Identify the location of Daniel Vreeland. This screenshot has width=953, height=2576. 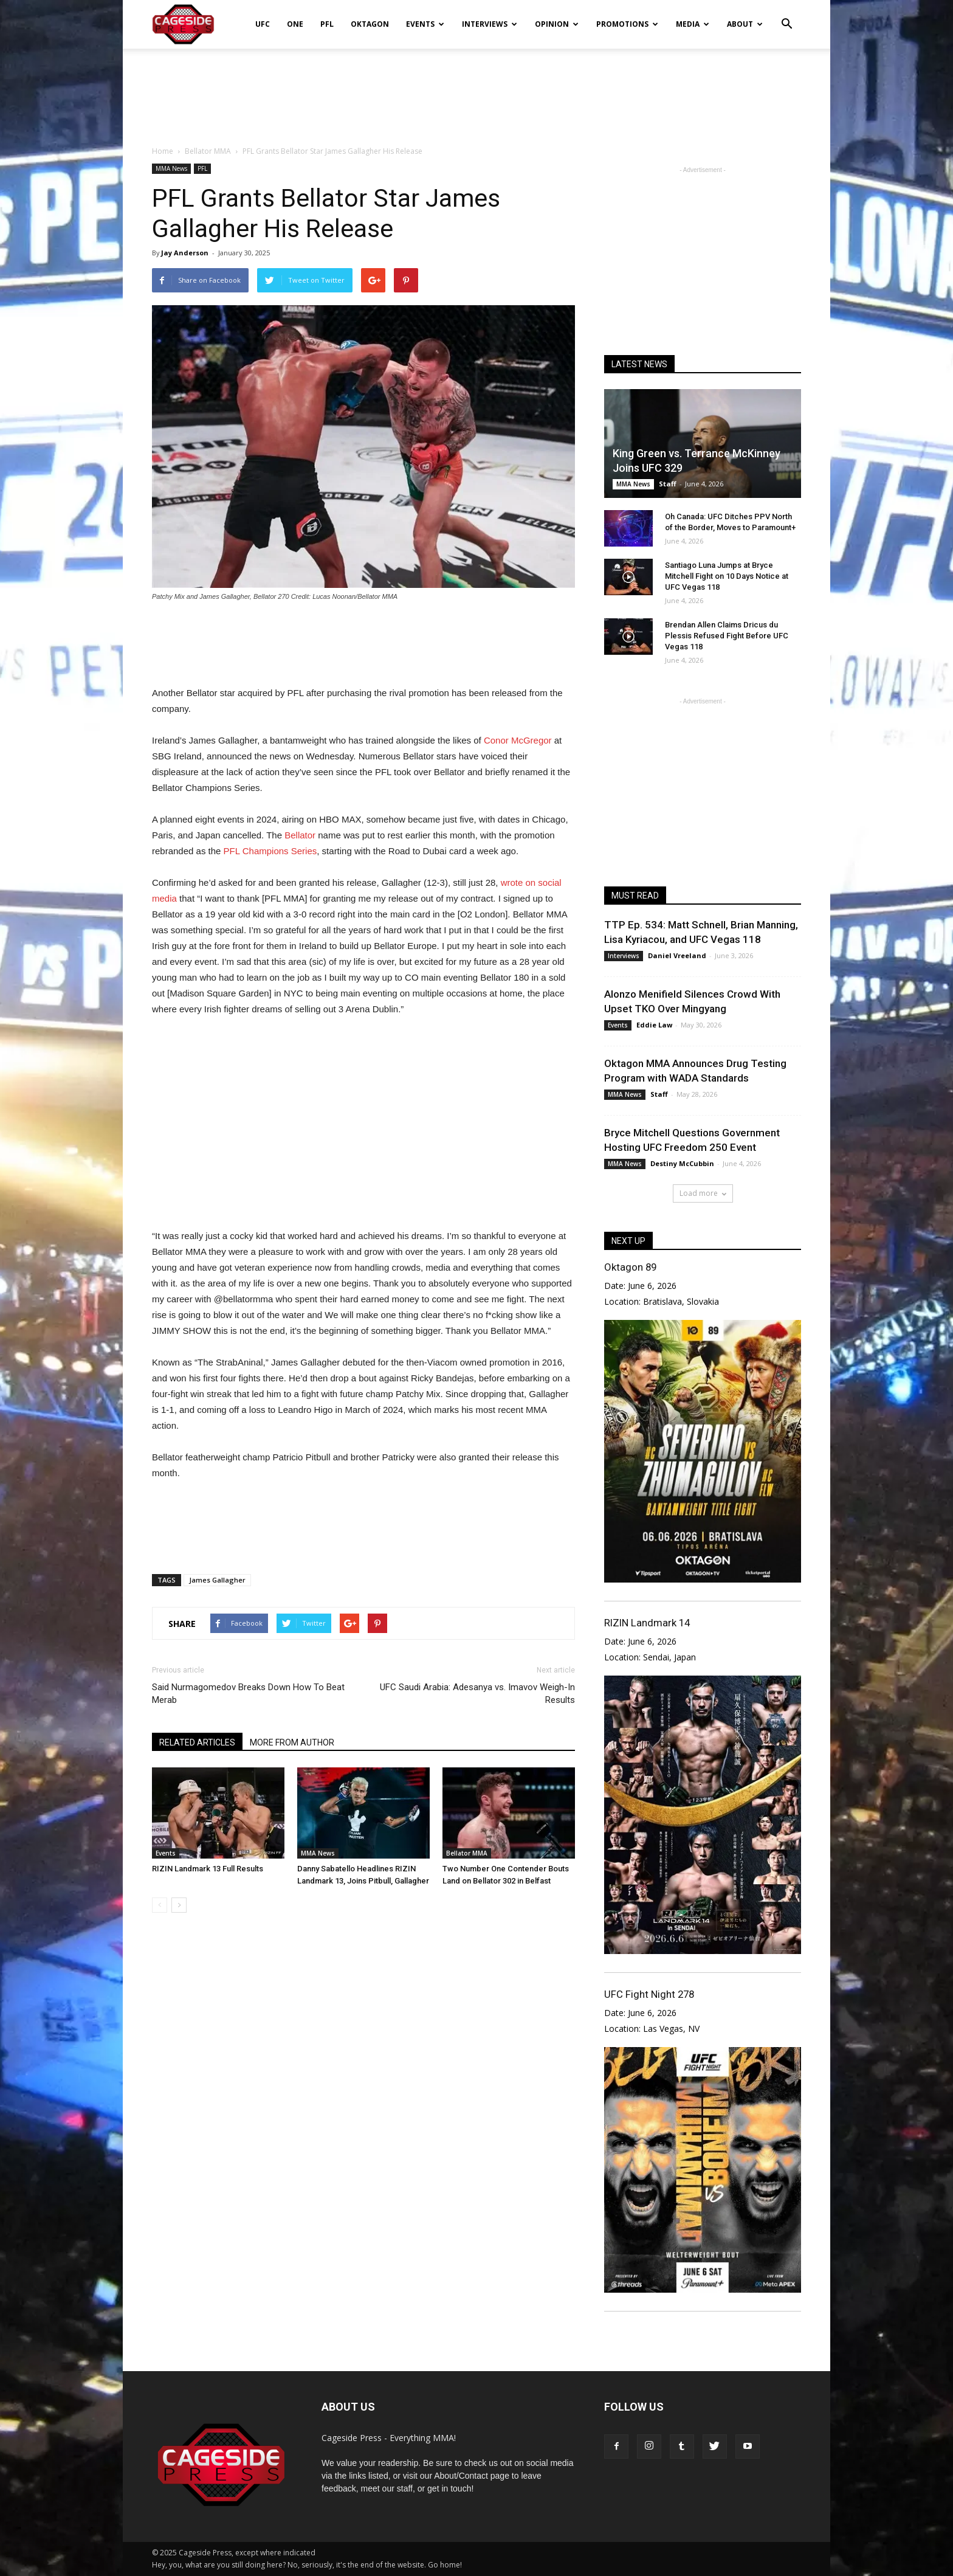
(677, 955).